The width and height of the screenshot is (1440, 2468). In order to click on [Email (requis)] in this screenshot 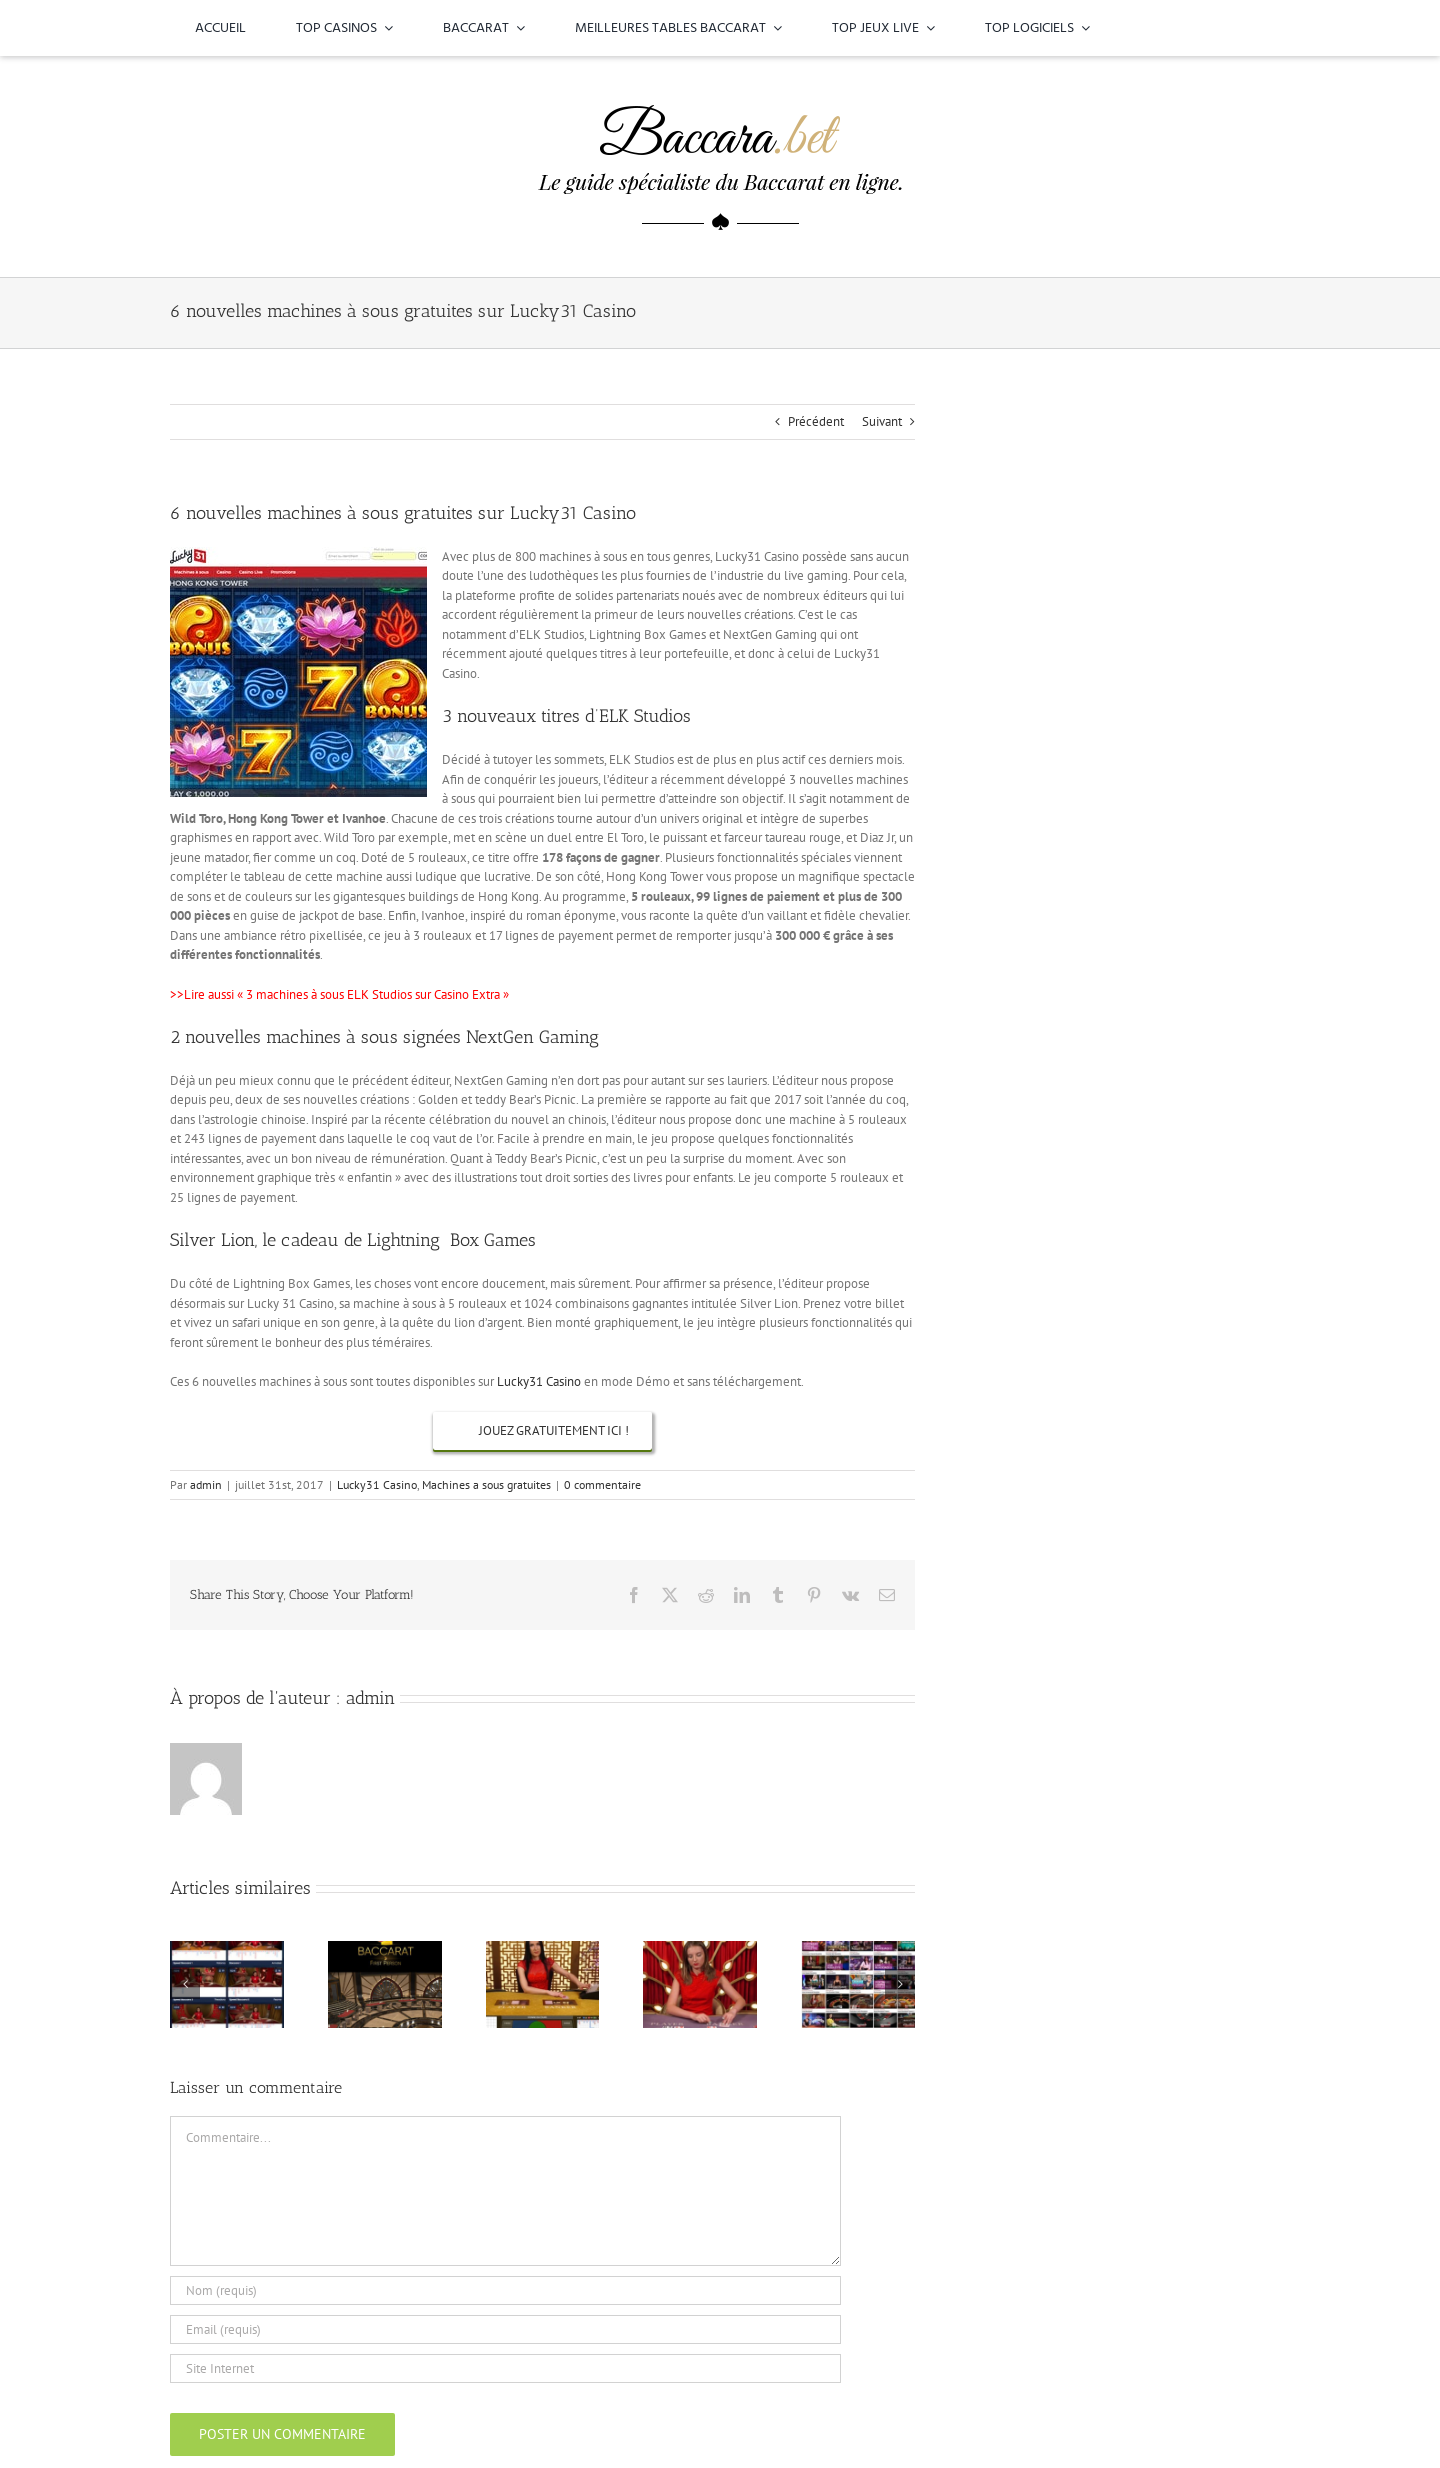, I will do `click(505, 2329)`.